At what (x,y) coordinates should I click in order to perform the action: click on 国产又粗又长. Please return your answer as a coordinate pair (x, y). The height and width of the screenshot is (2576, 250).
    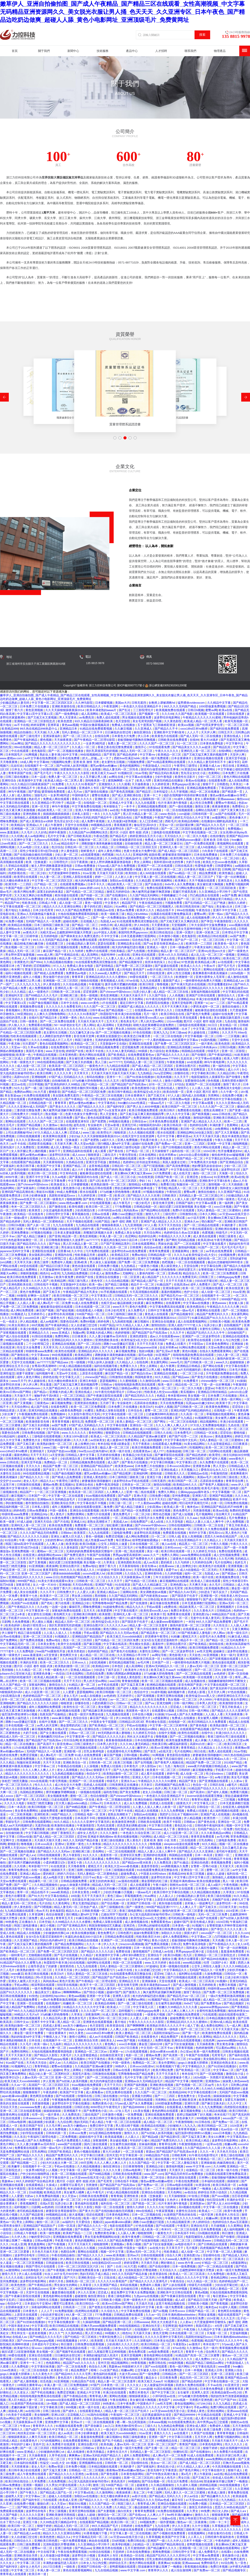
    Looking at the image, I should click on (157, 1095).